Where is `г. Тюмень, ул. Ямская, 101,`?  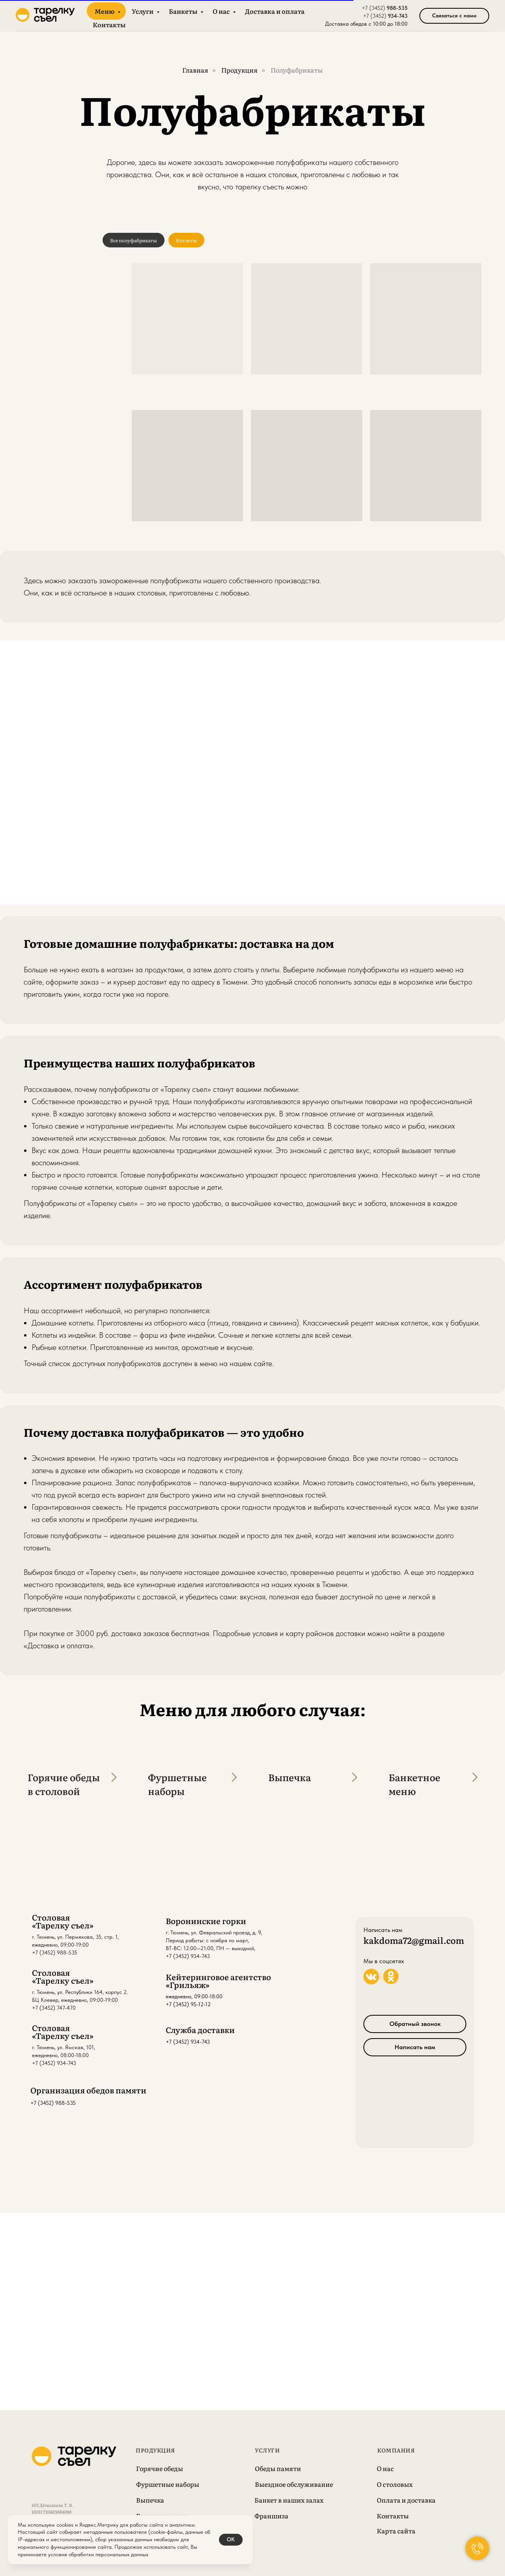 г. Тюмень, ул. Ямская, 101, is located at coordinates (63, 2047).